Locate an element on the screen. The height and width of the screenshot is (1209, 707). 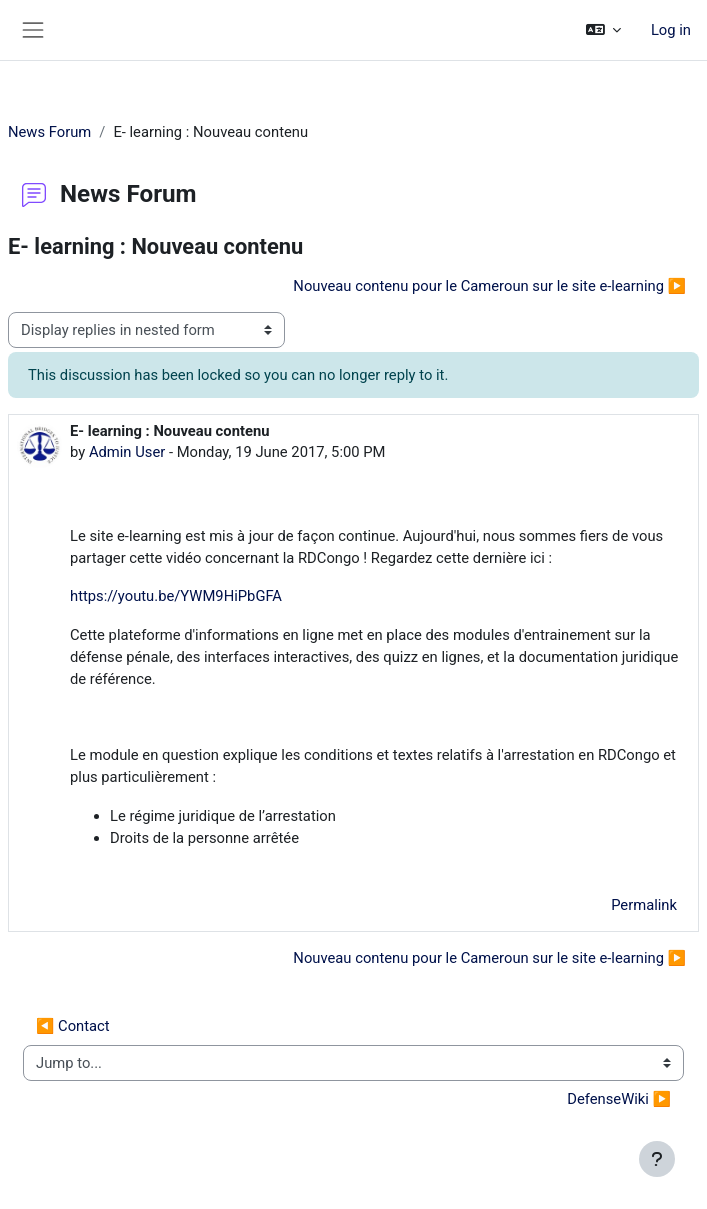
DefenseWiki ▶︎ is located at coordinates (619, 1099).